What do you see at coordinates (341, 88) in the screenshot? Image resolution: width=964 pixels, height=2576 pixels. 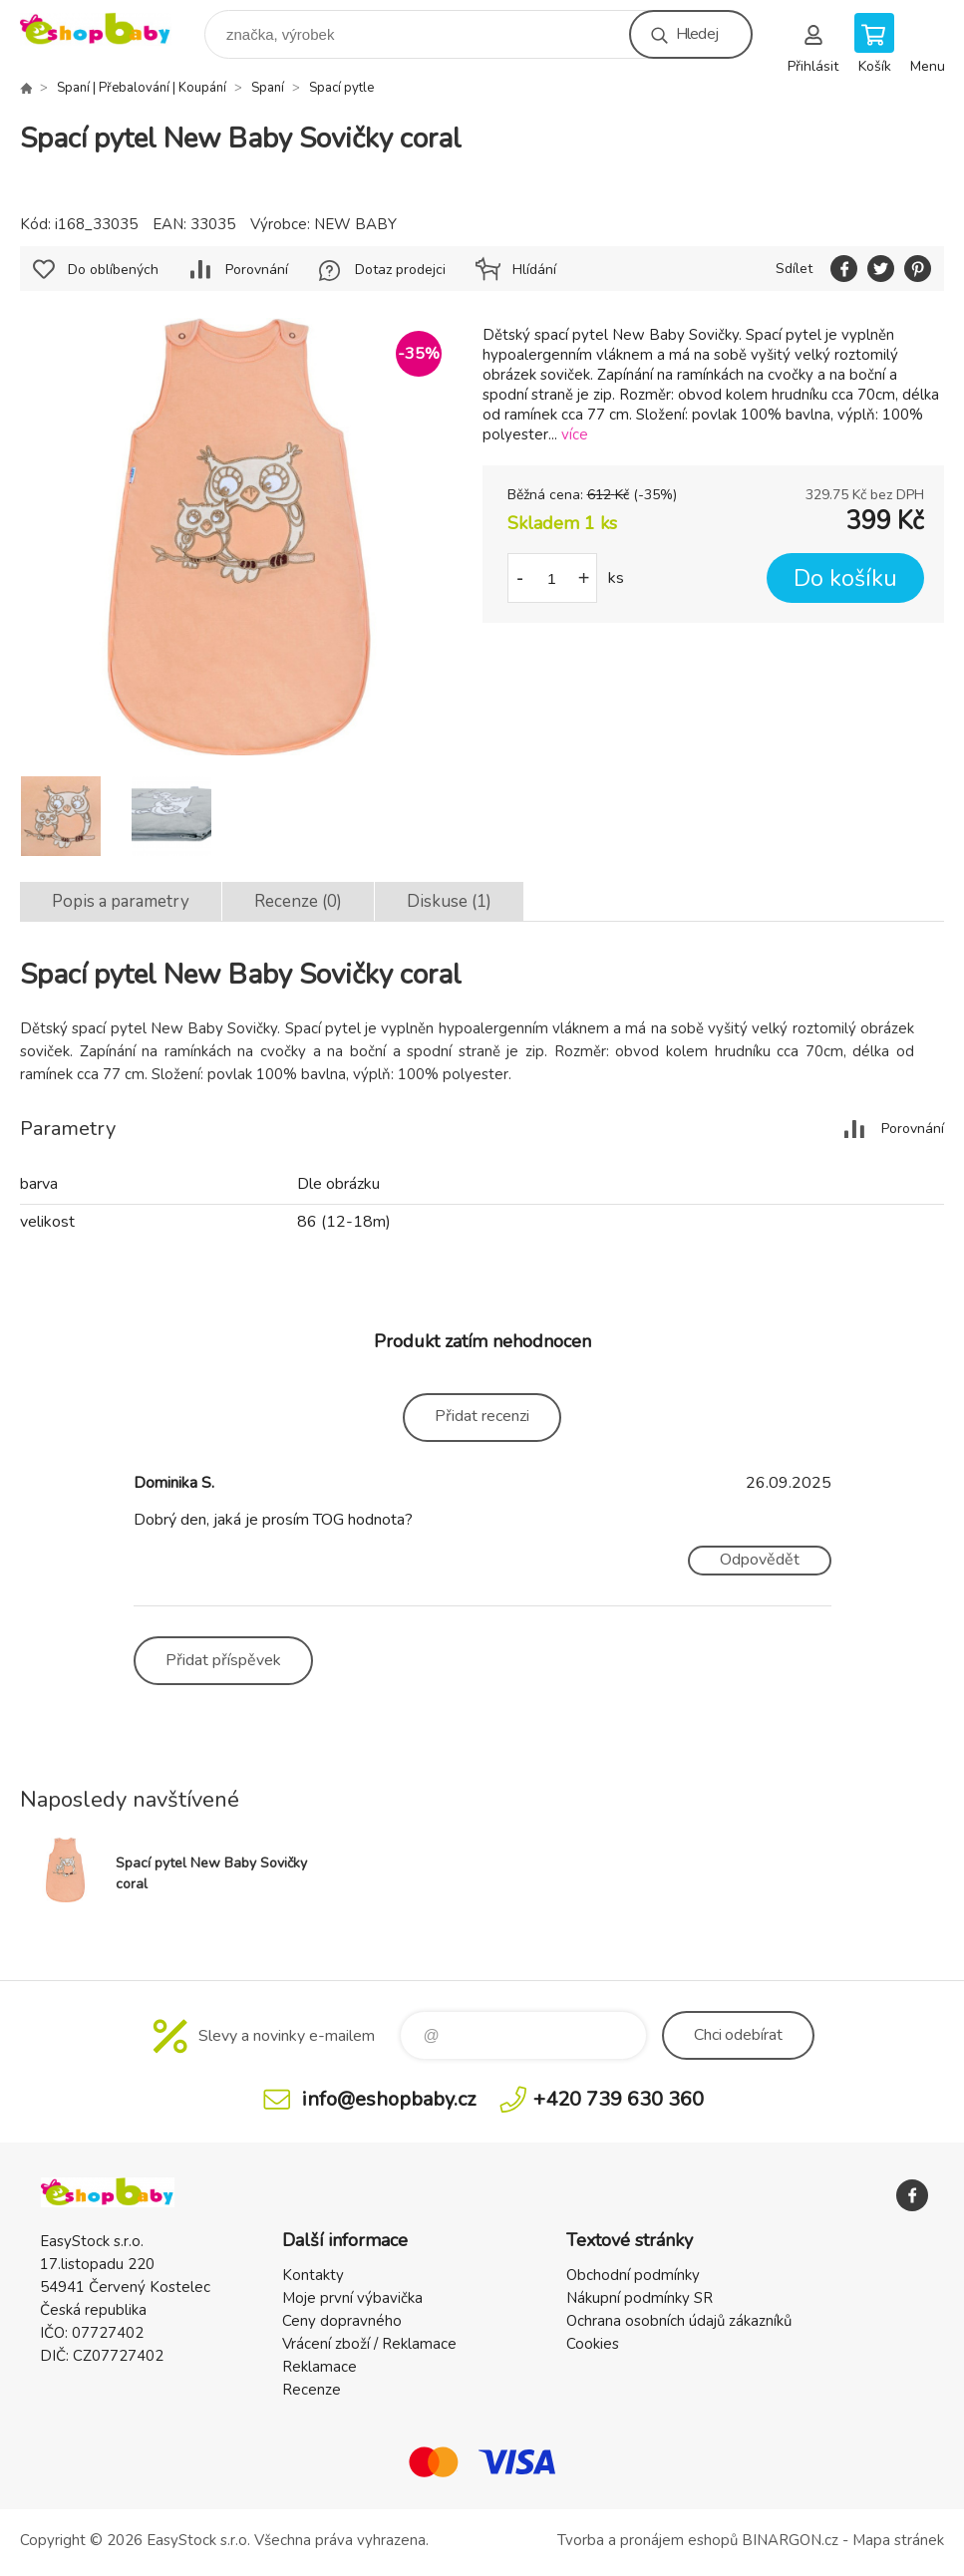 I see `Spací pytle` at bounding box center [341, 88].